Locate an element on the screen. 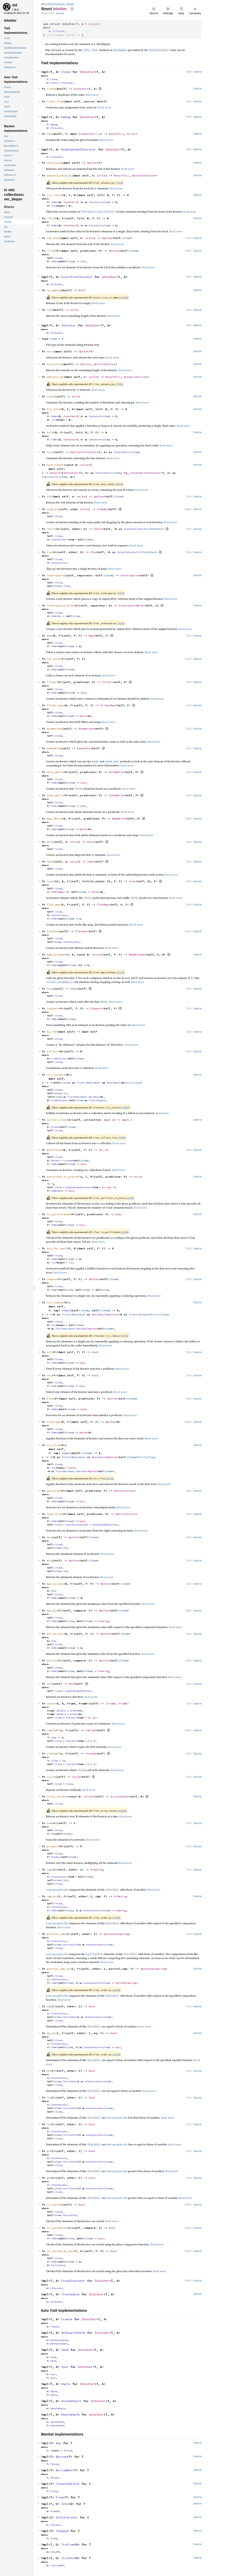  Ordering is located at coordinates (103, 1621).